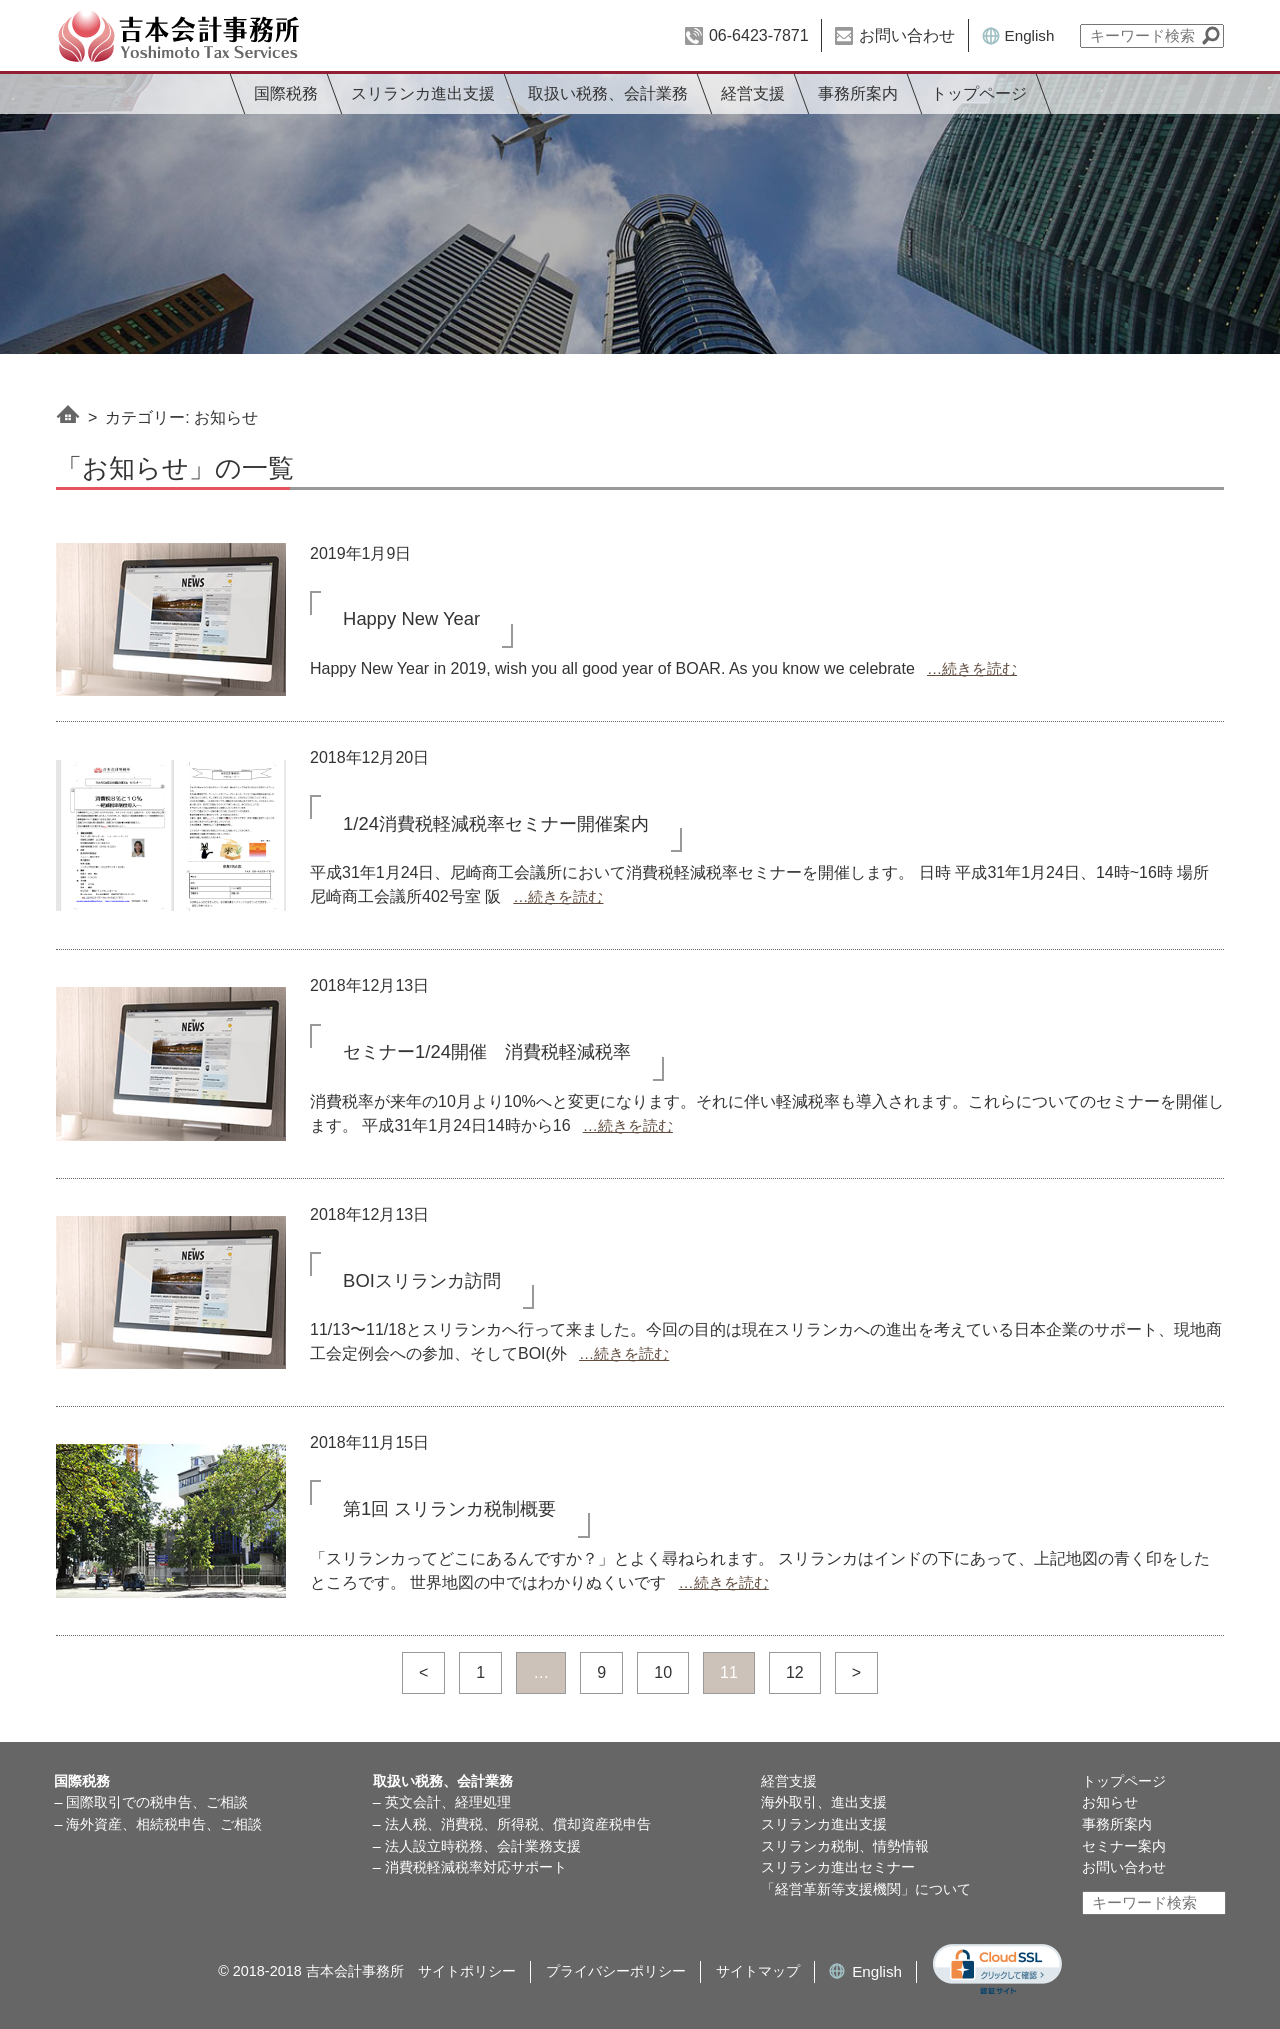  I want to click on 海外取引、進出支援, so click(824, 1802).